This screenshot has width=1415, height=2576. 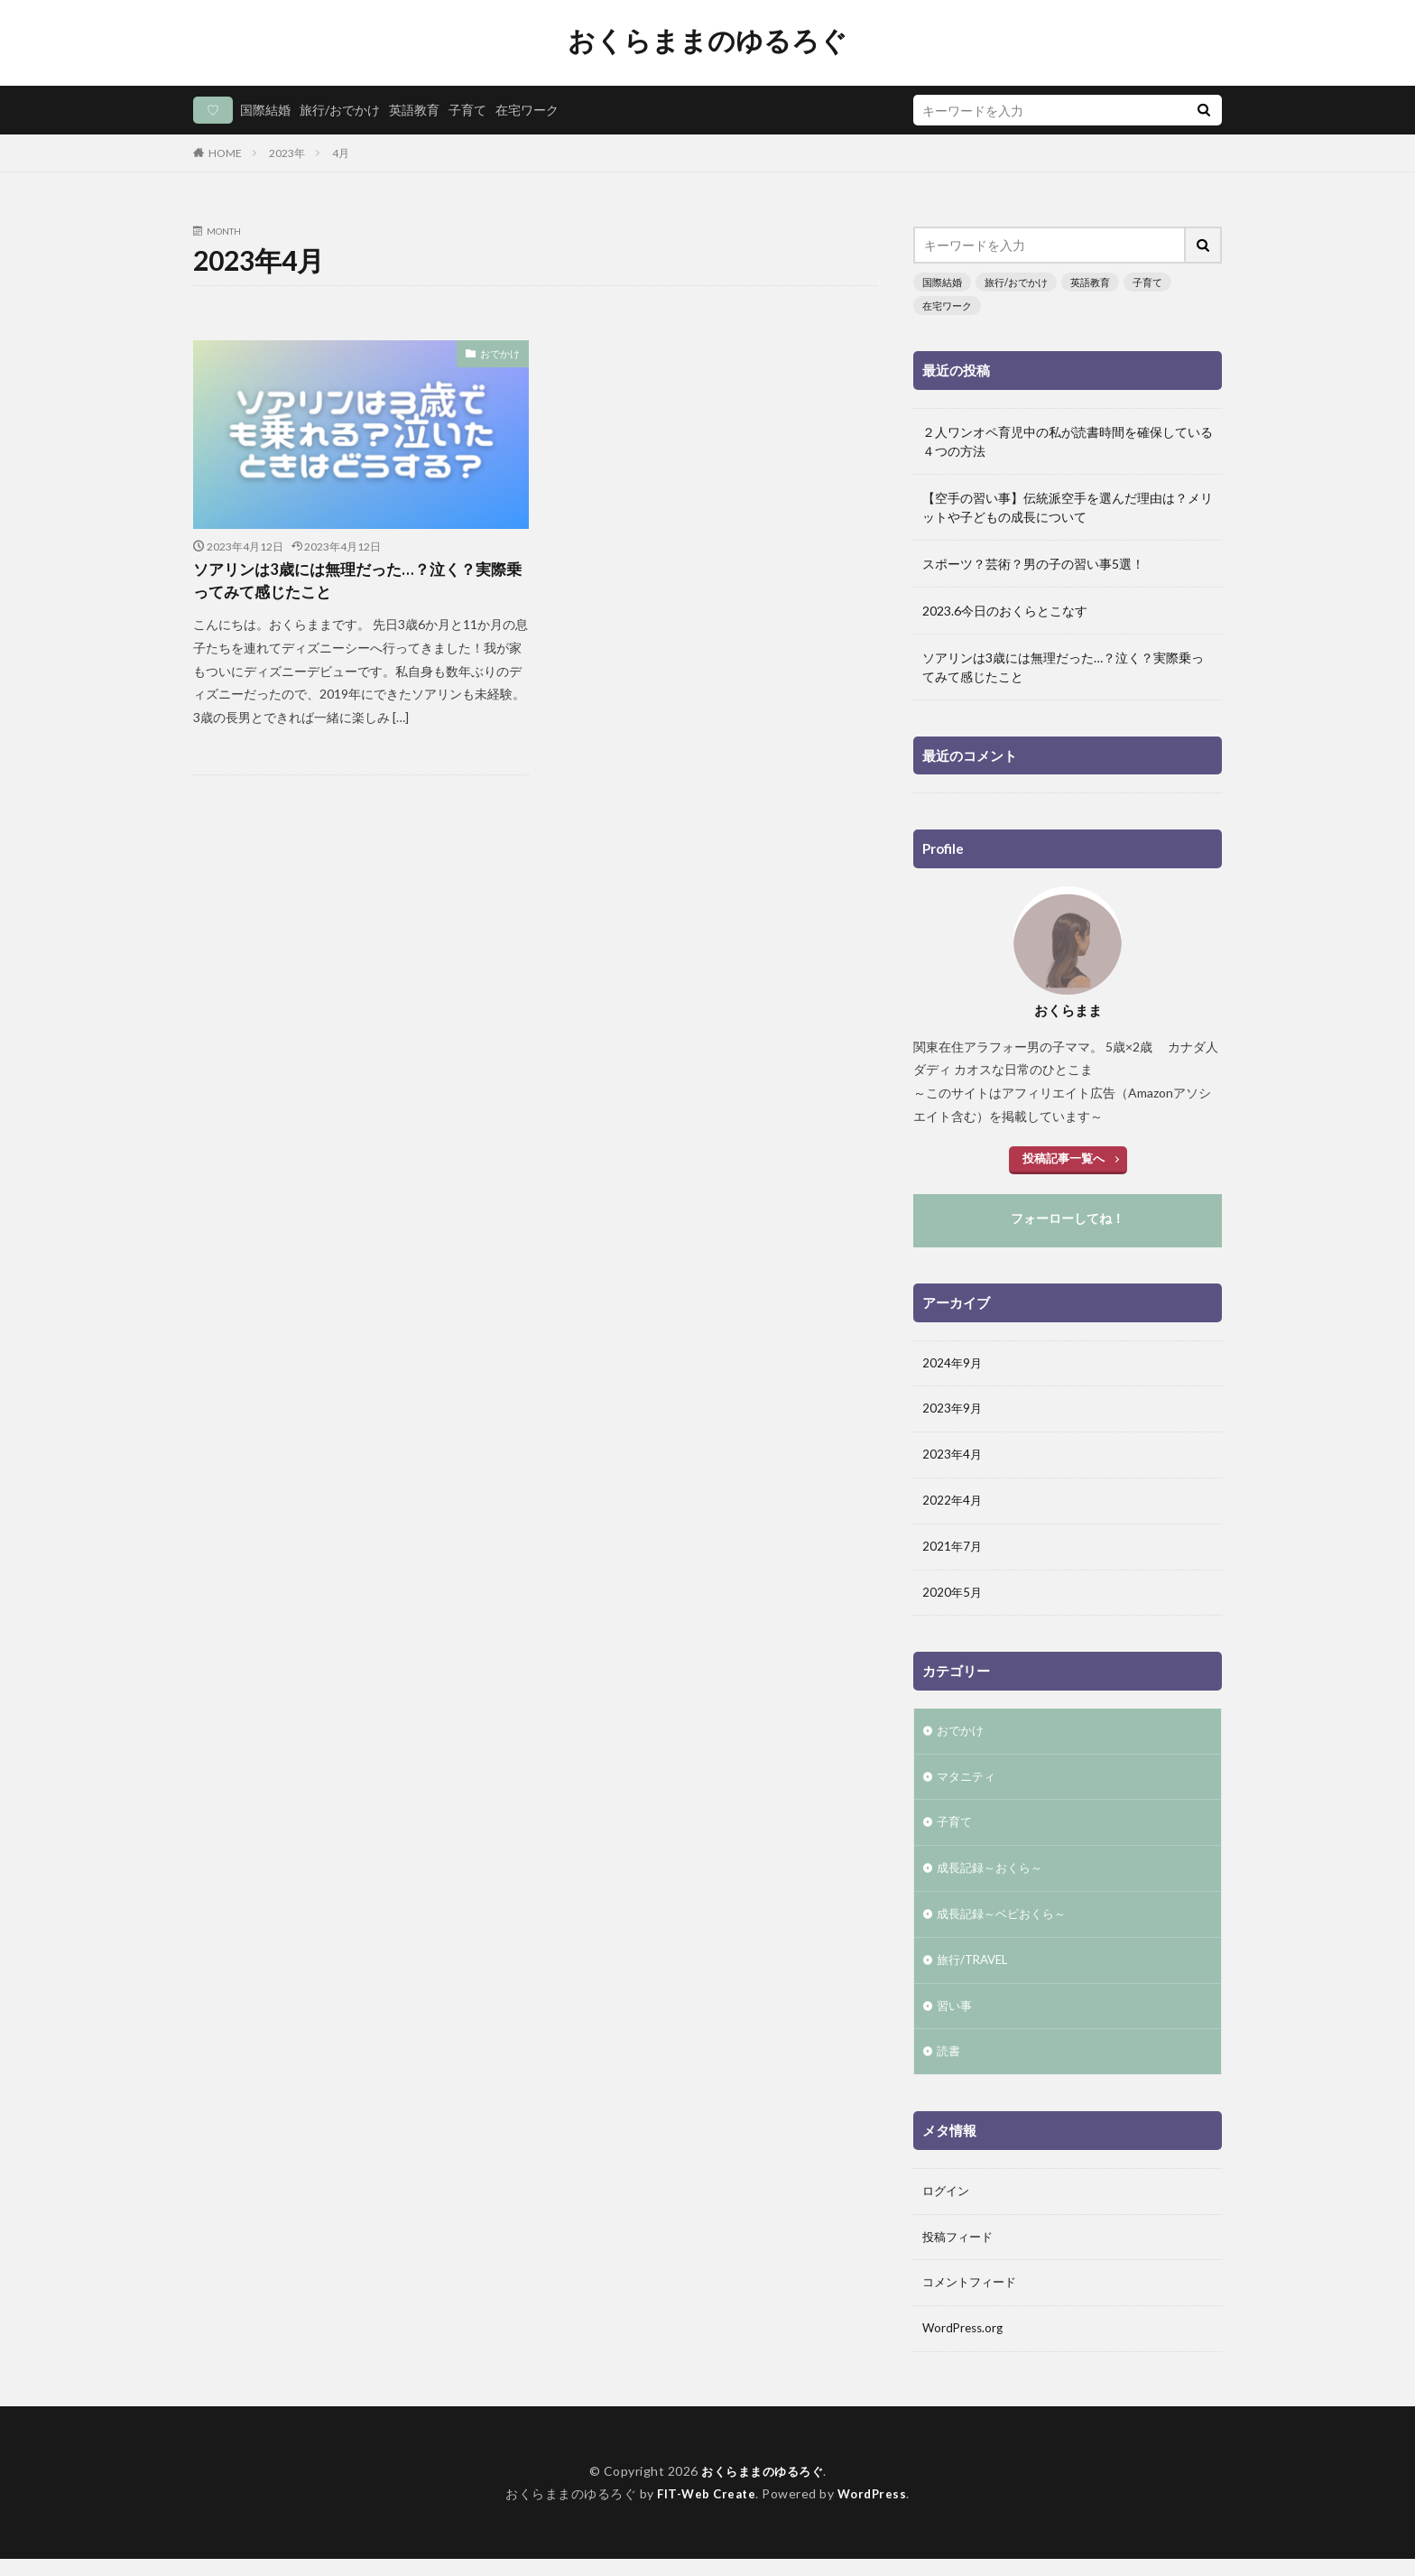 I want to click on 2023年9月, so click(x=953, y=1409).